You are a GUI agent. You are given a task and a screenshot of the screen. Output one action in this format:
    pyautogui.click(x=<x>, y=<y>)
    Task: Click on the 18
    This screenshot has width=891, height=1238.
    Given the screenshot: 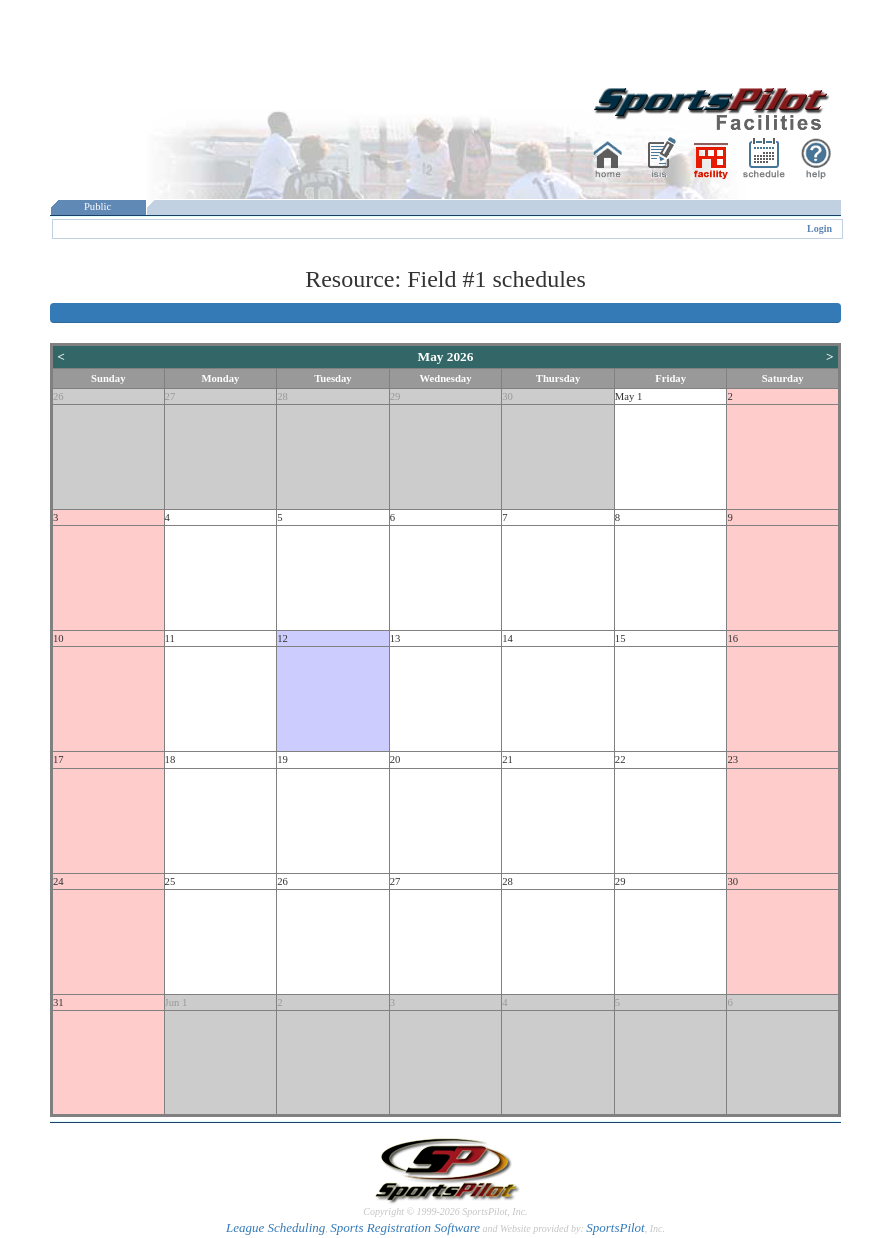 What is the action you would take?
    pyautogui.click(x=170, y=759)
    